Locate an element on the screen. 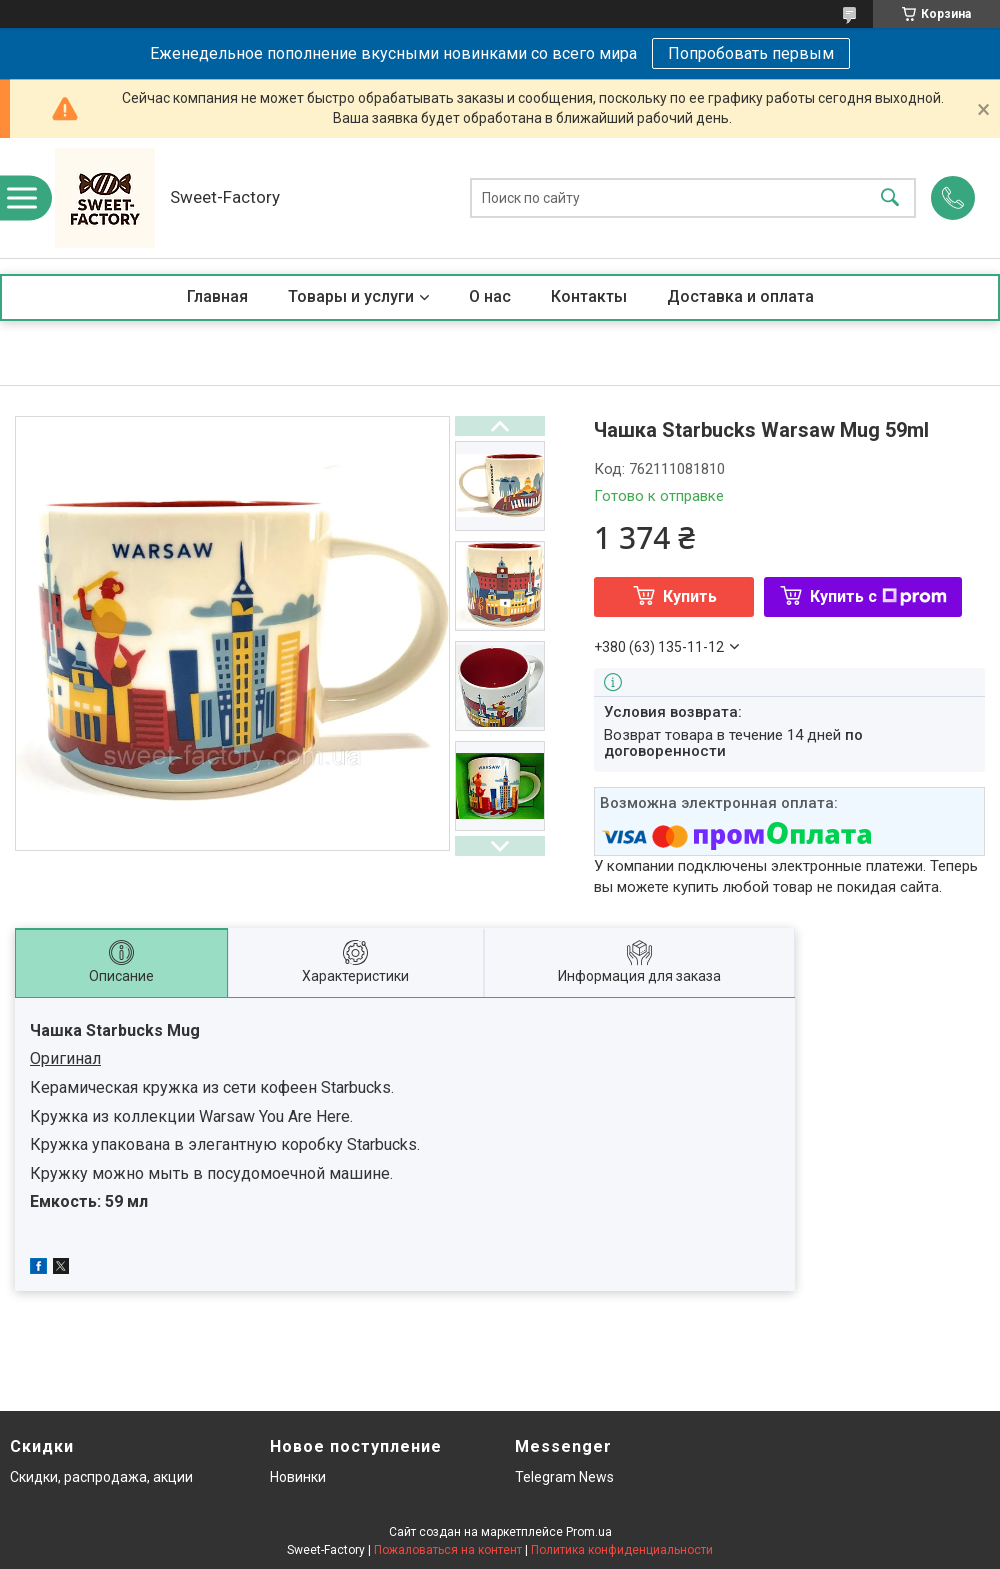  Товары и услуги is located at coordinates (351, 296).